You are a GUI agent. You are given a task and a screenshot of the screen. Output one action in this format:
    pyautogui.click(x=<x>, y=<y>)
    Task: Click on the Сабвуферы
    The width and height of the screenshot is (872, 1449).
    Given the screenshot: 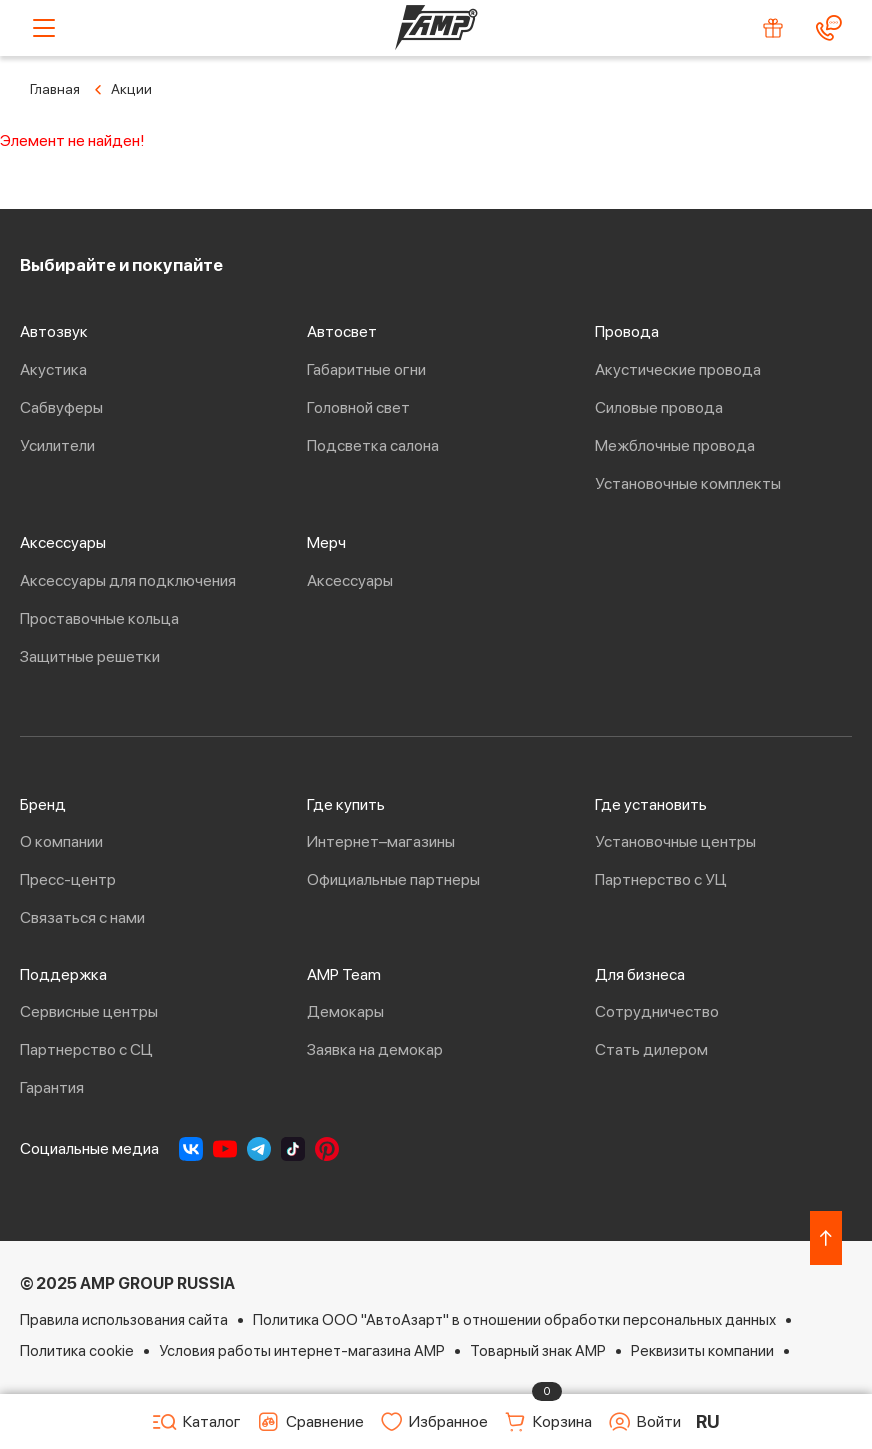 What is the action you would take?
    pyautogui.click(x=61, y=407)
    